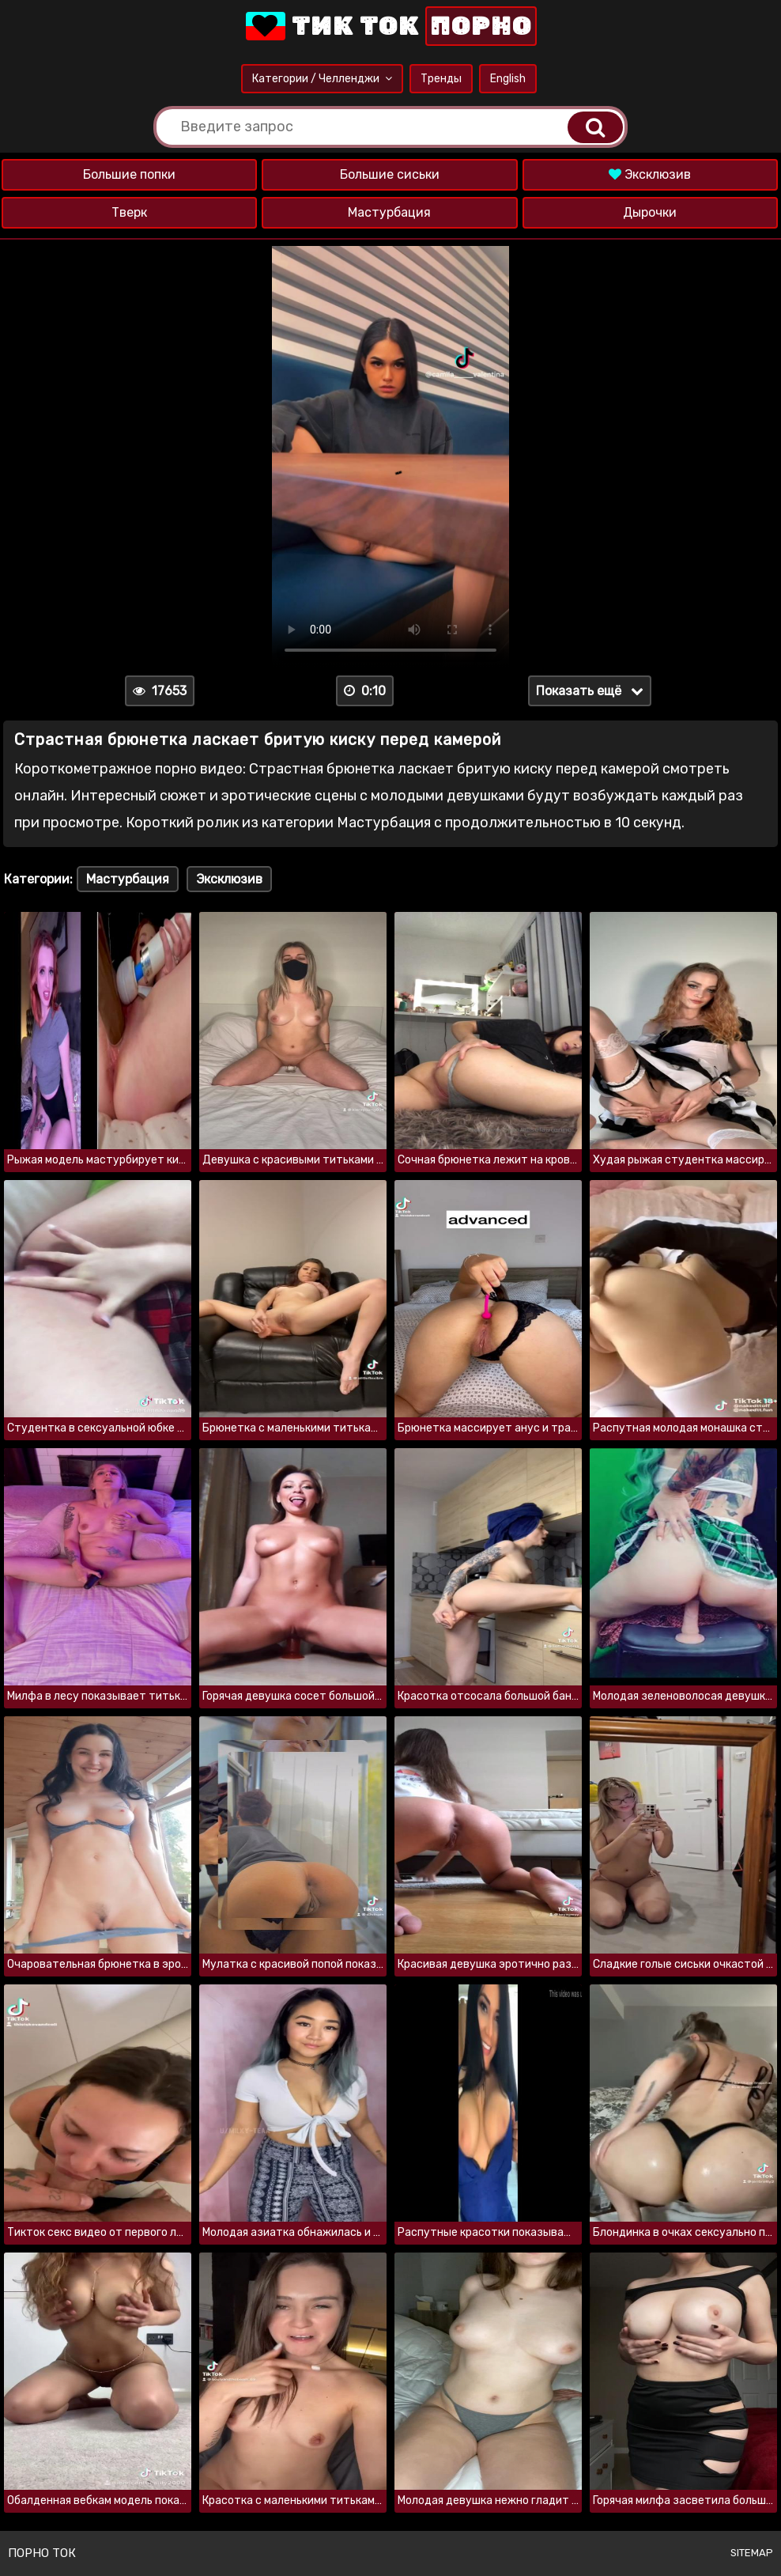  I want to click on Тик Ток, so click(390, 26).